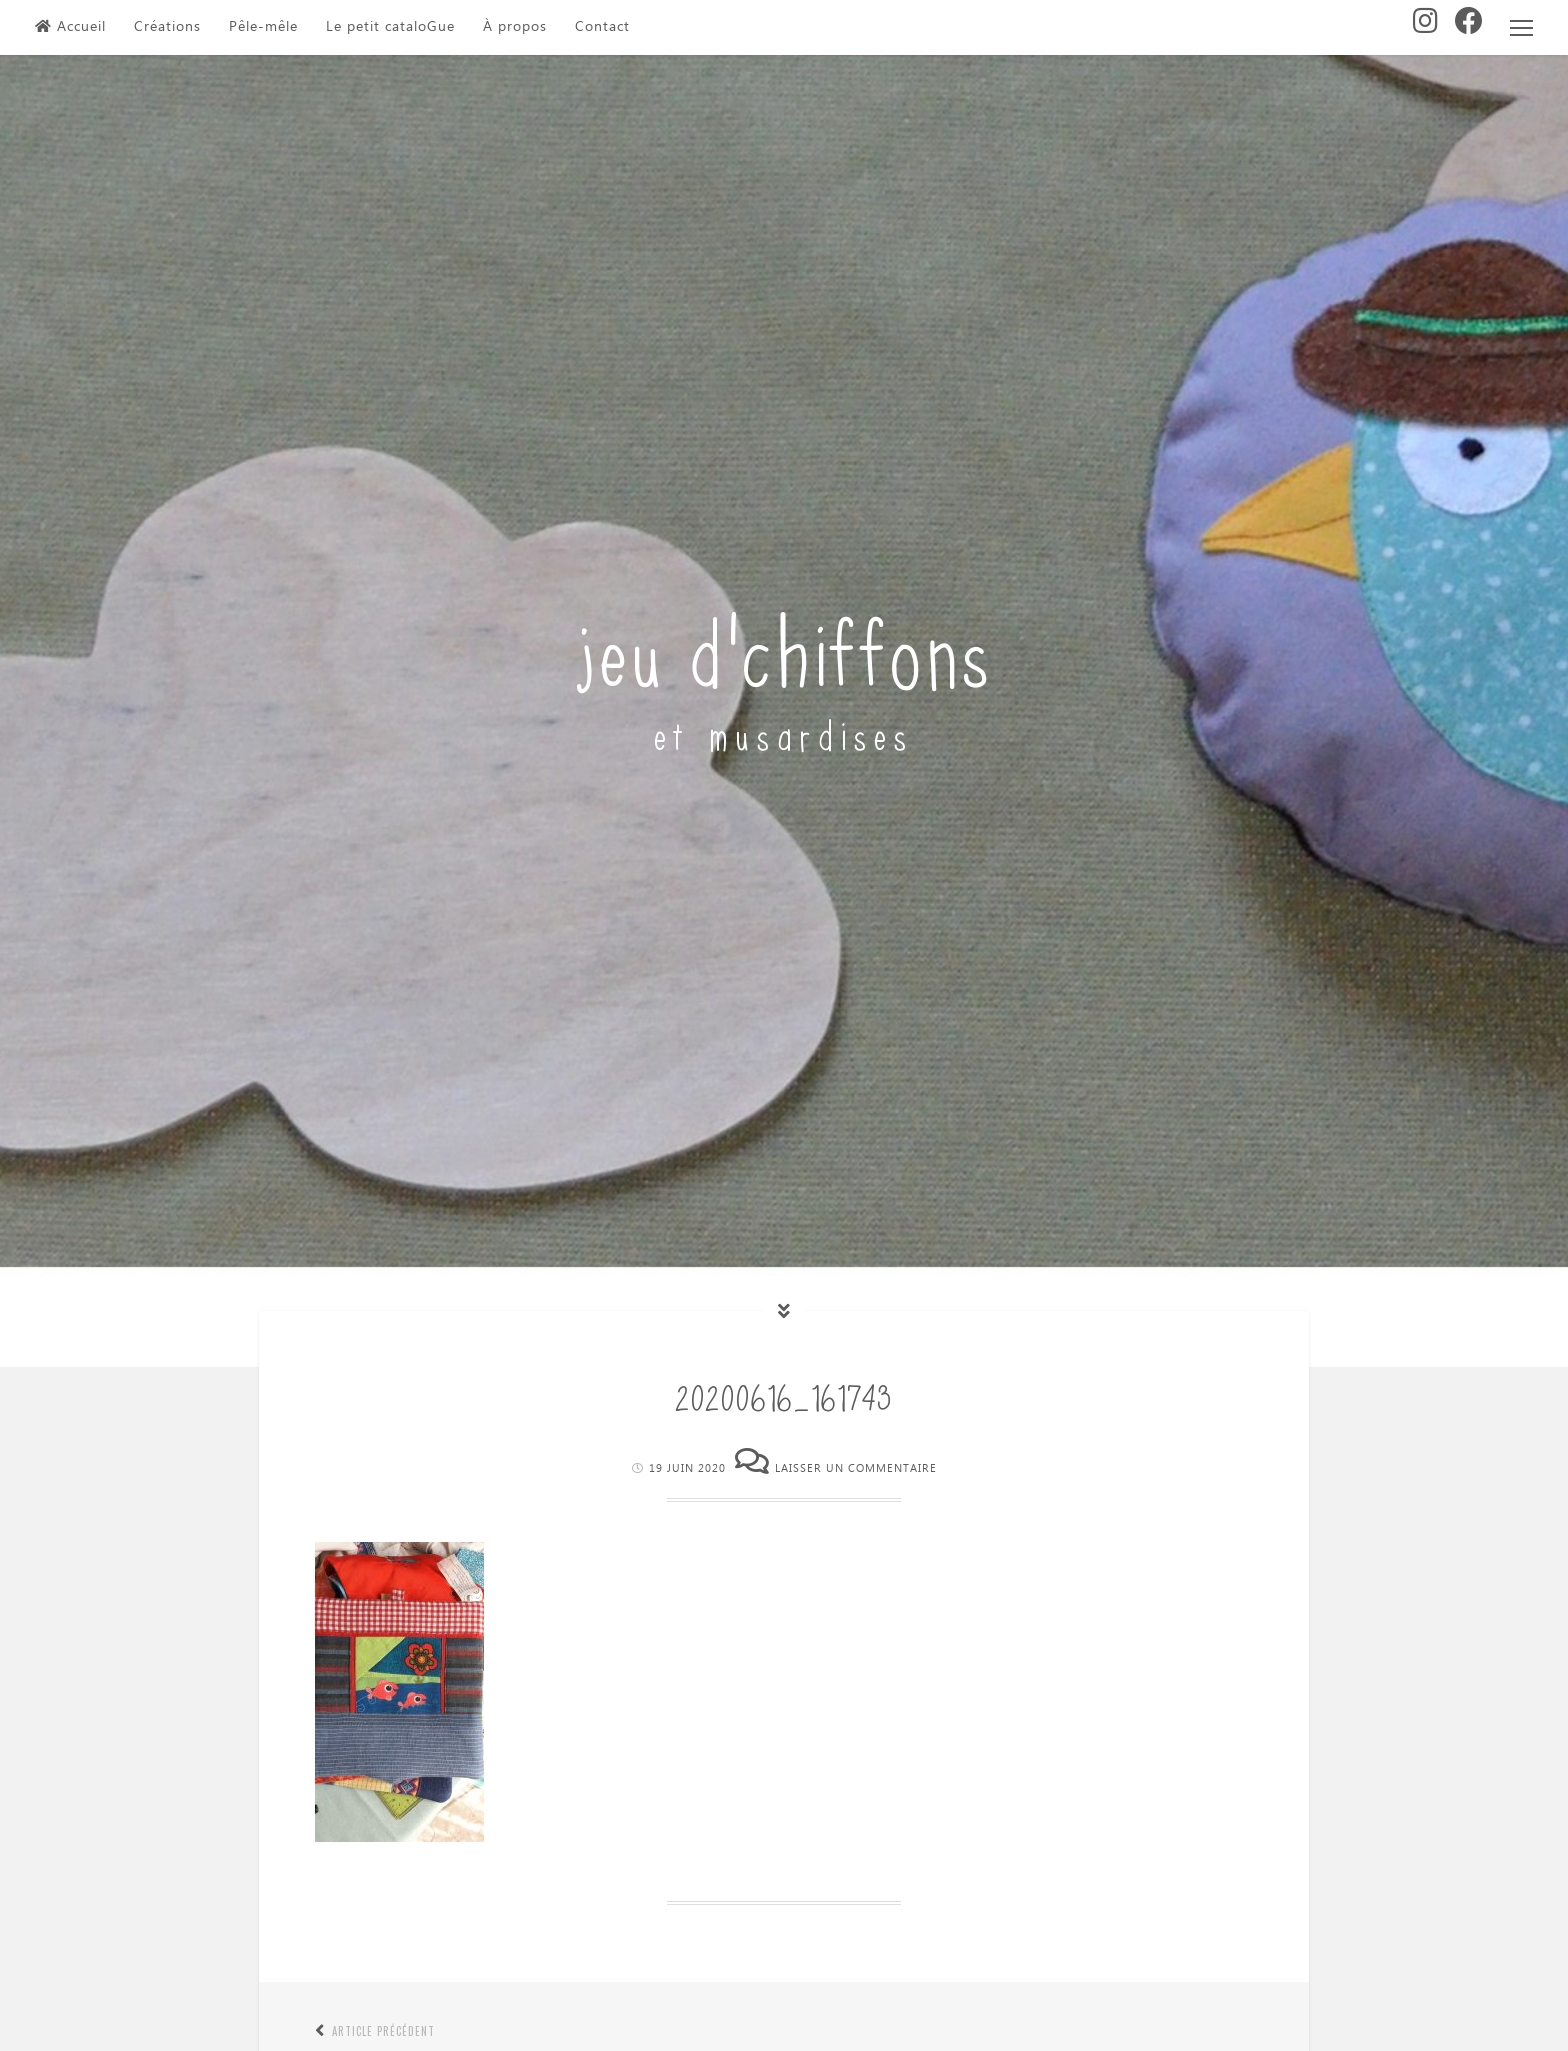  Describe the element at coordinates (70, 27) in the screenshot. I see `Accueil` at that location.